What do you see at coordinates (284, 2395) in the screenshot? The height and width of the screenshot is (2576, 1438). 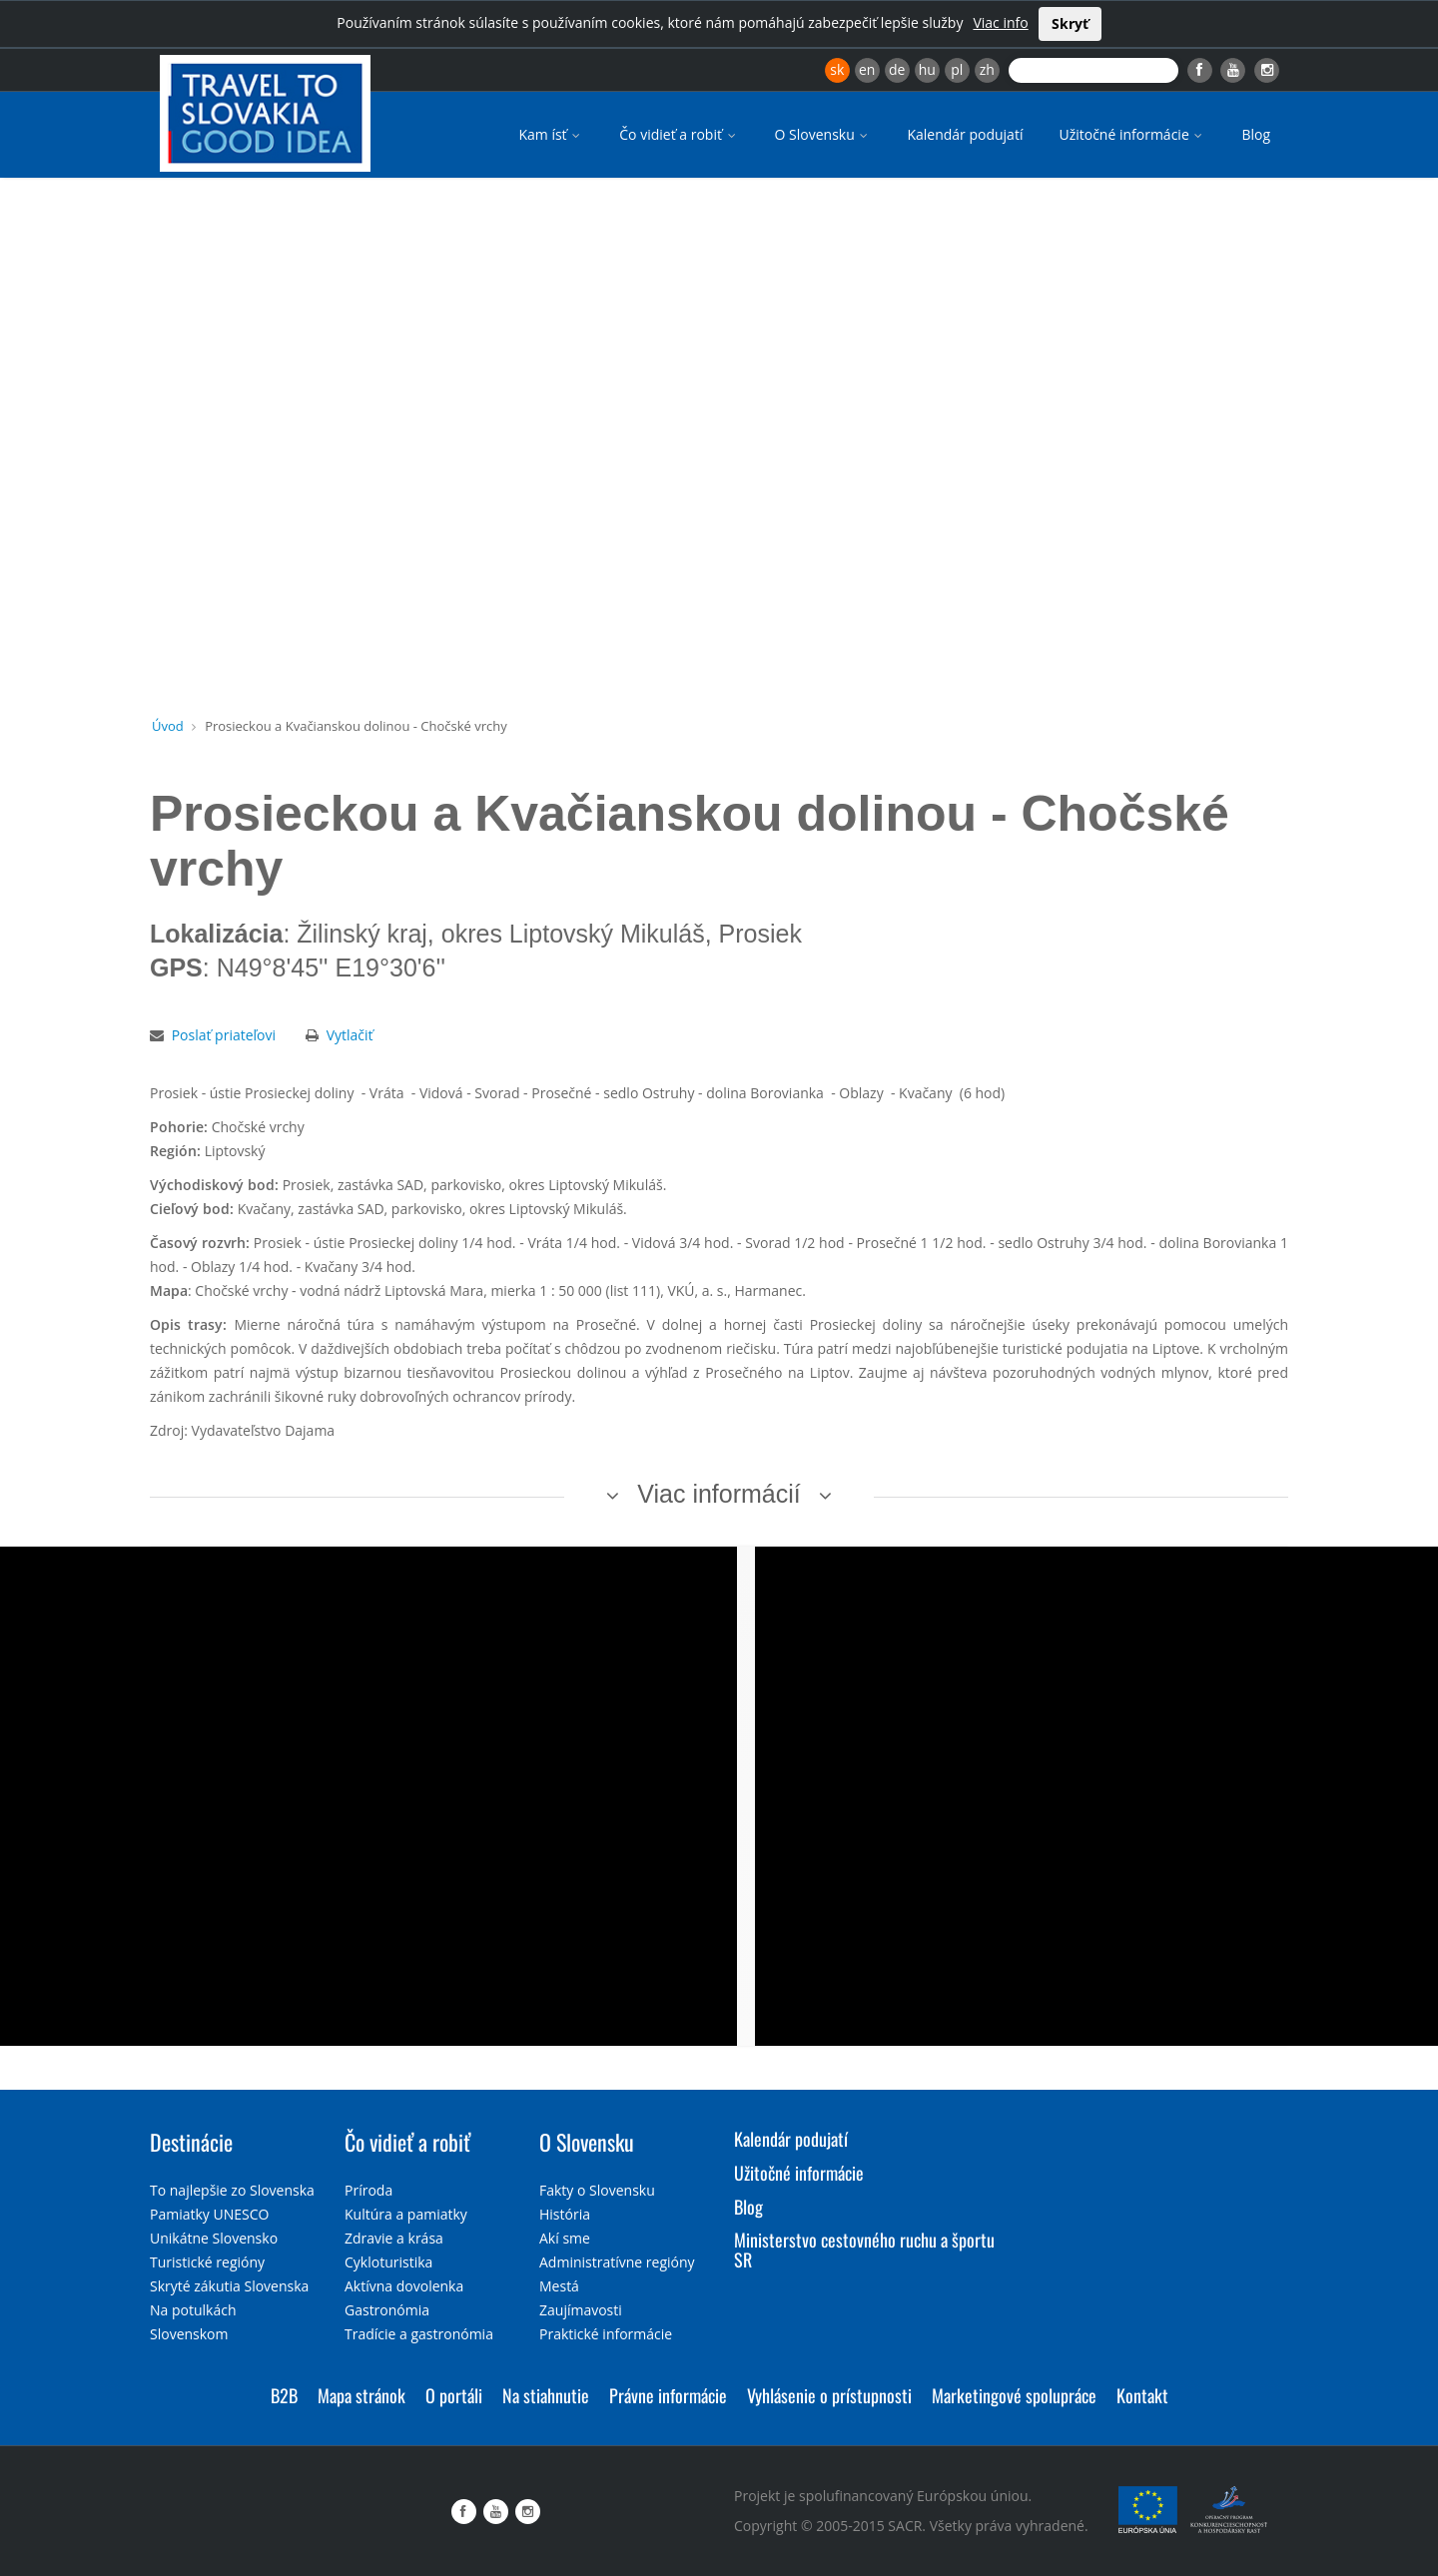 I see `B2B` at bounding box center [284, 2395].